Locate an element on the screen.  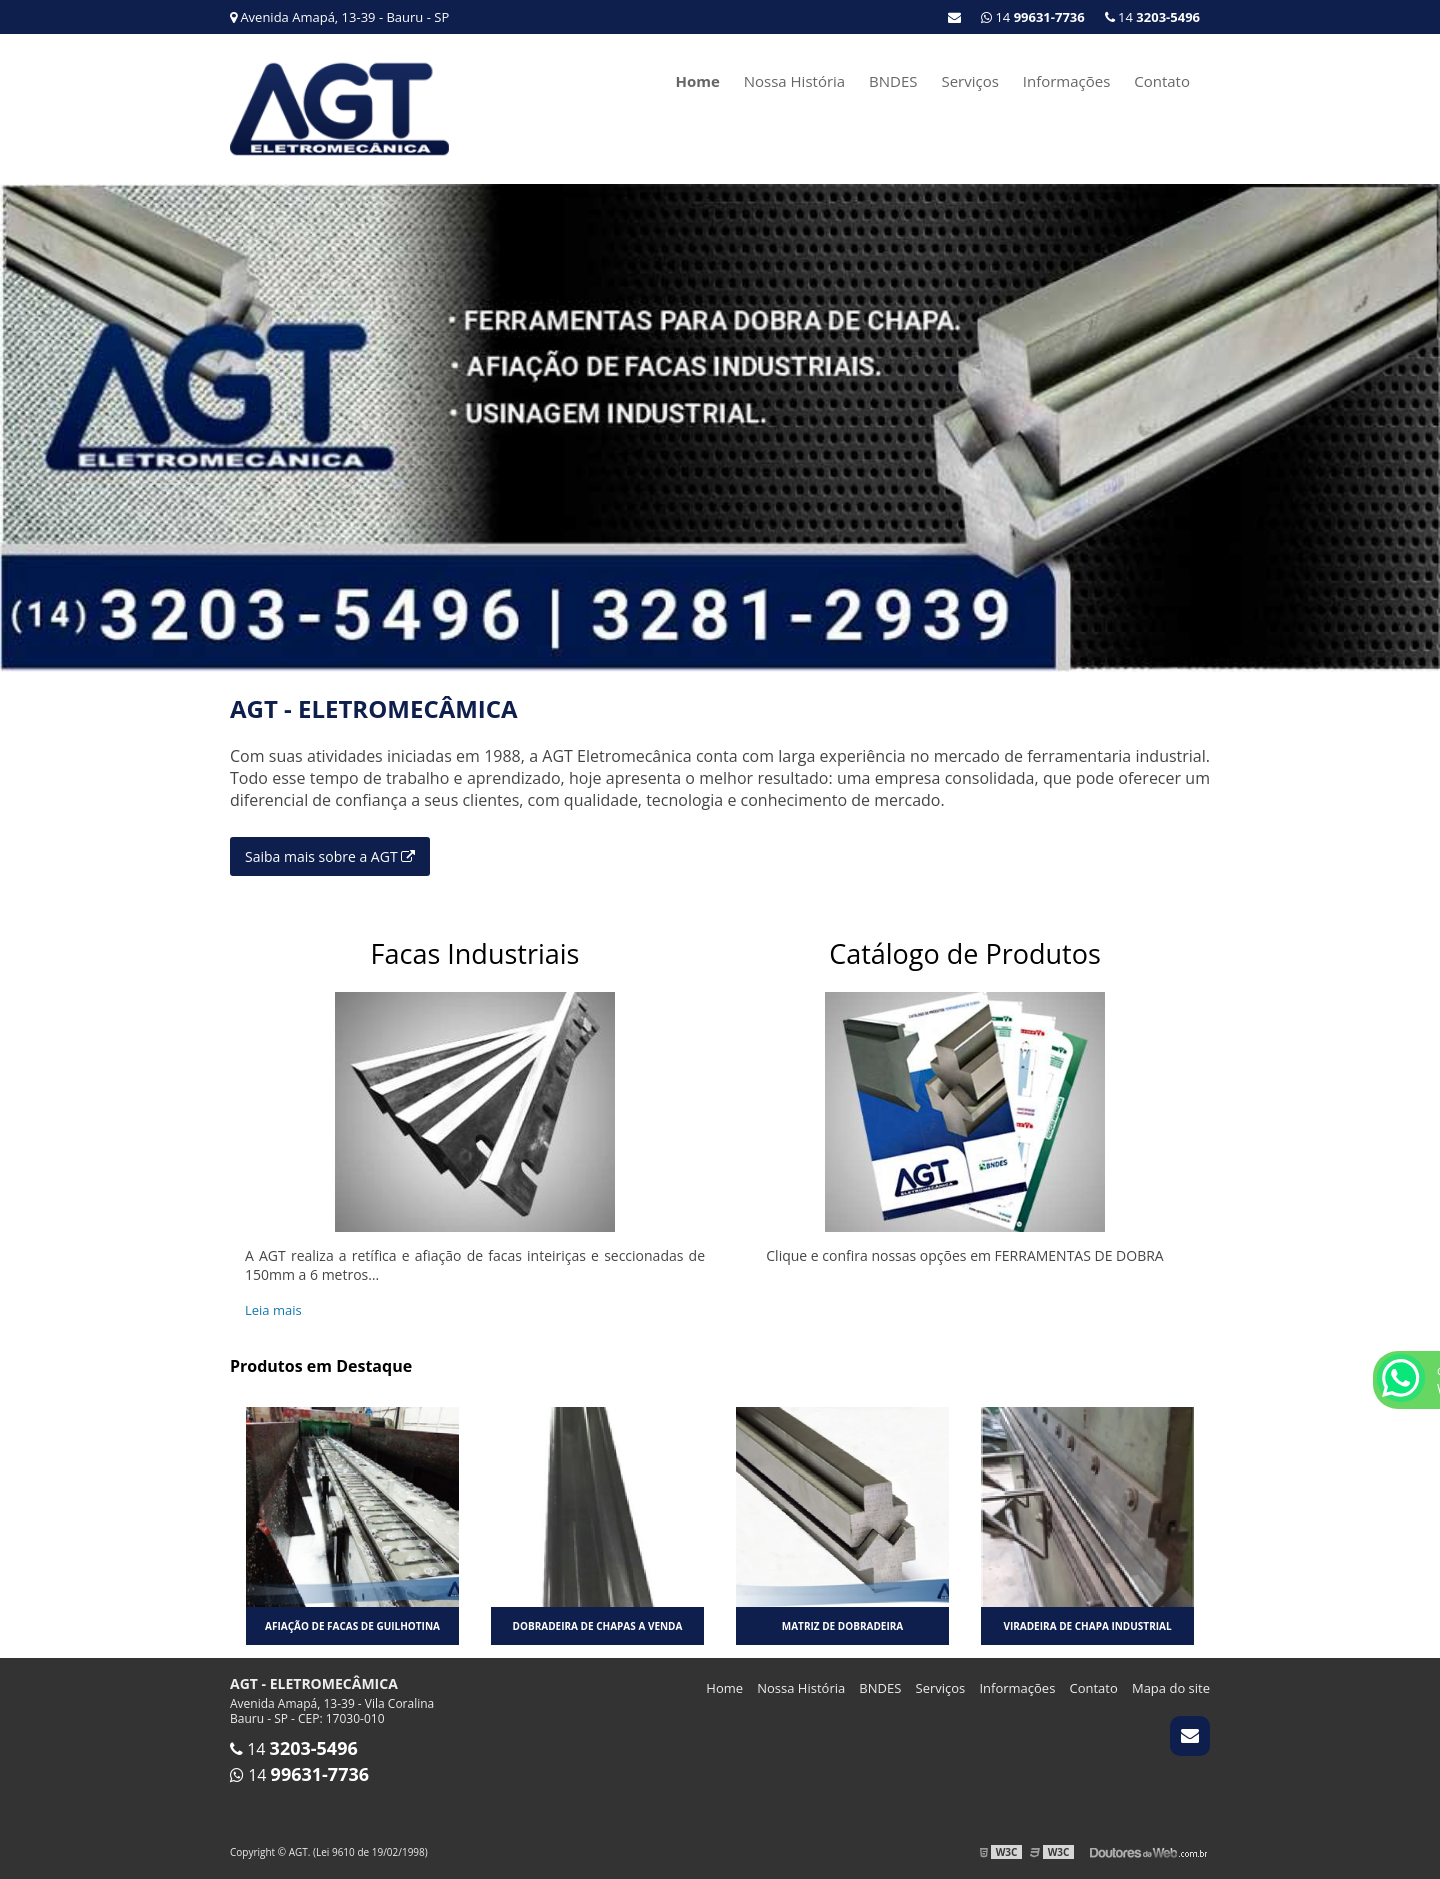
Mapa do site is located at coordinates (1171, 1688).